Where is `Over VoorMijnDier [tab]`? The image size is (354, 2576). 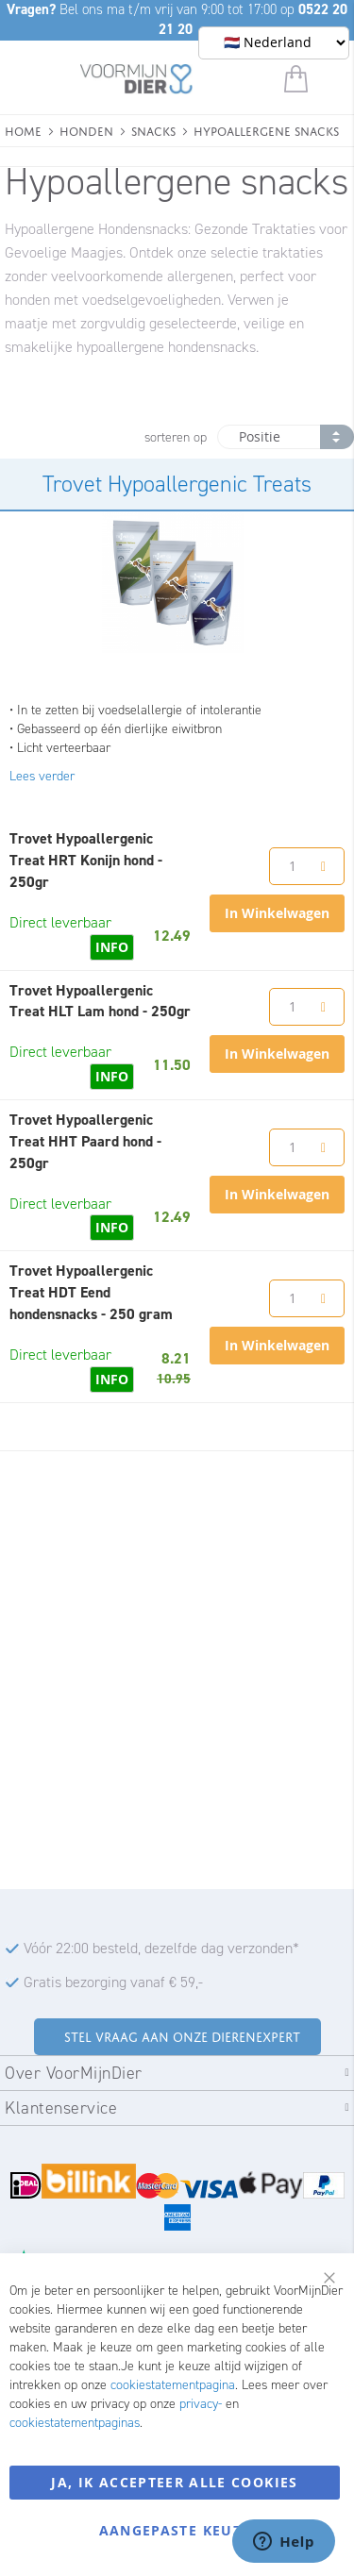
Over VoorMijnDier [tab] is located at coordinates (74, 2073).